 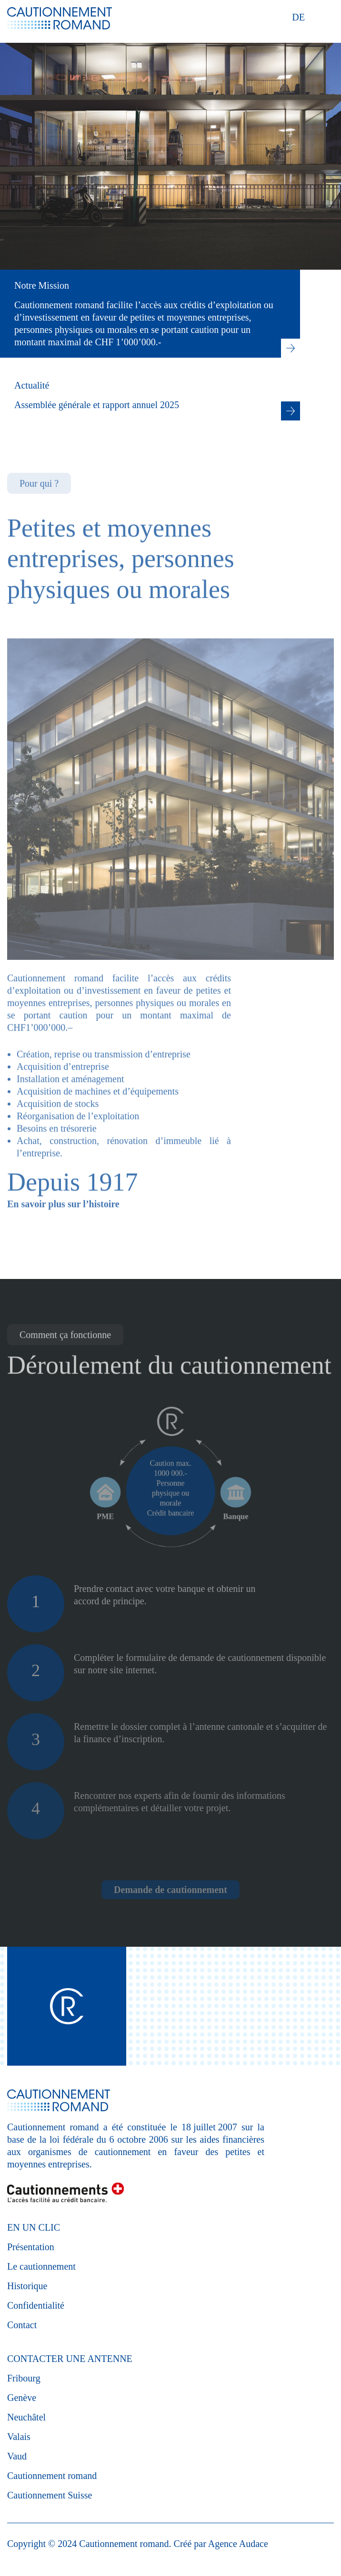 I want to click on Lire la suite : Actualité, so click(x=290, y=412).